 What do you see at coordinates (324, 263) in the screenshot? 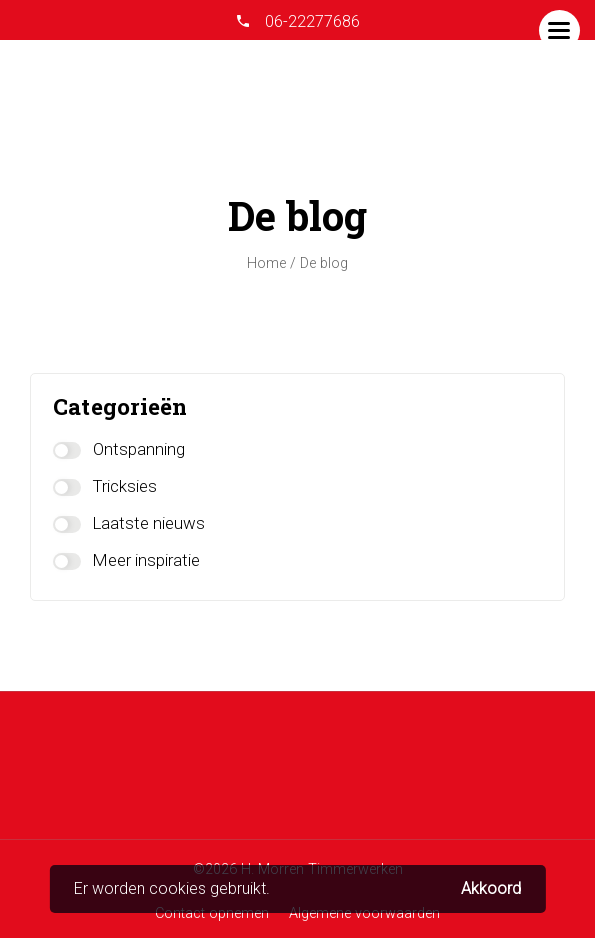
I see `De blog` at bounding box center [324, 263].